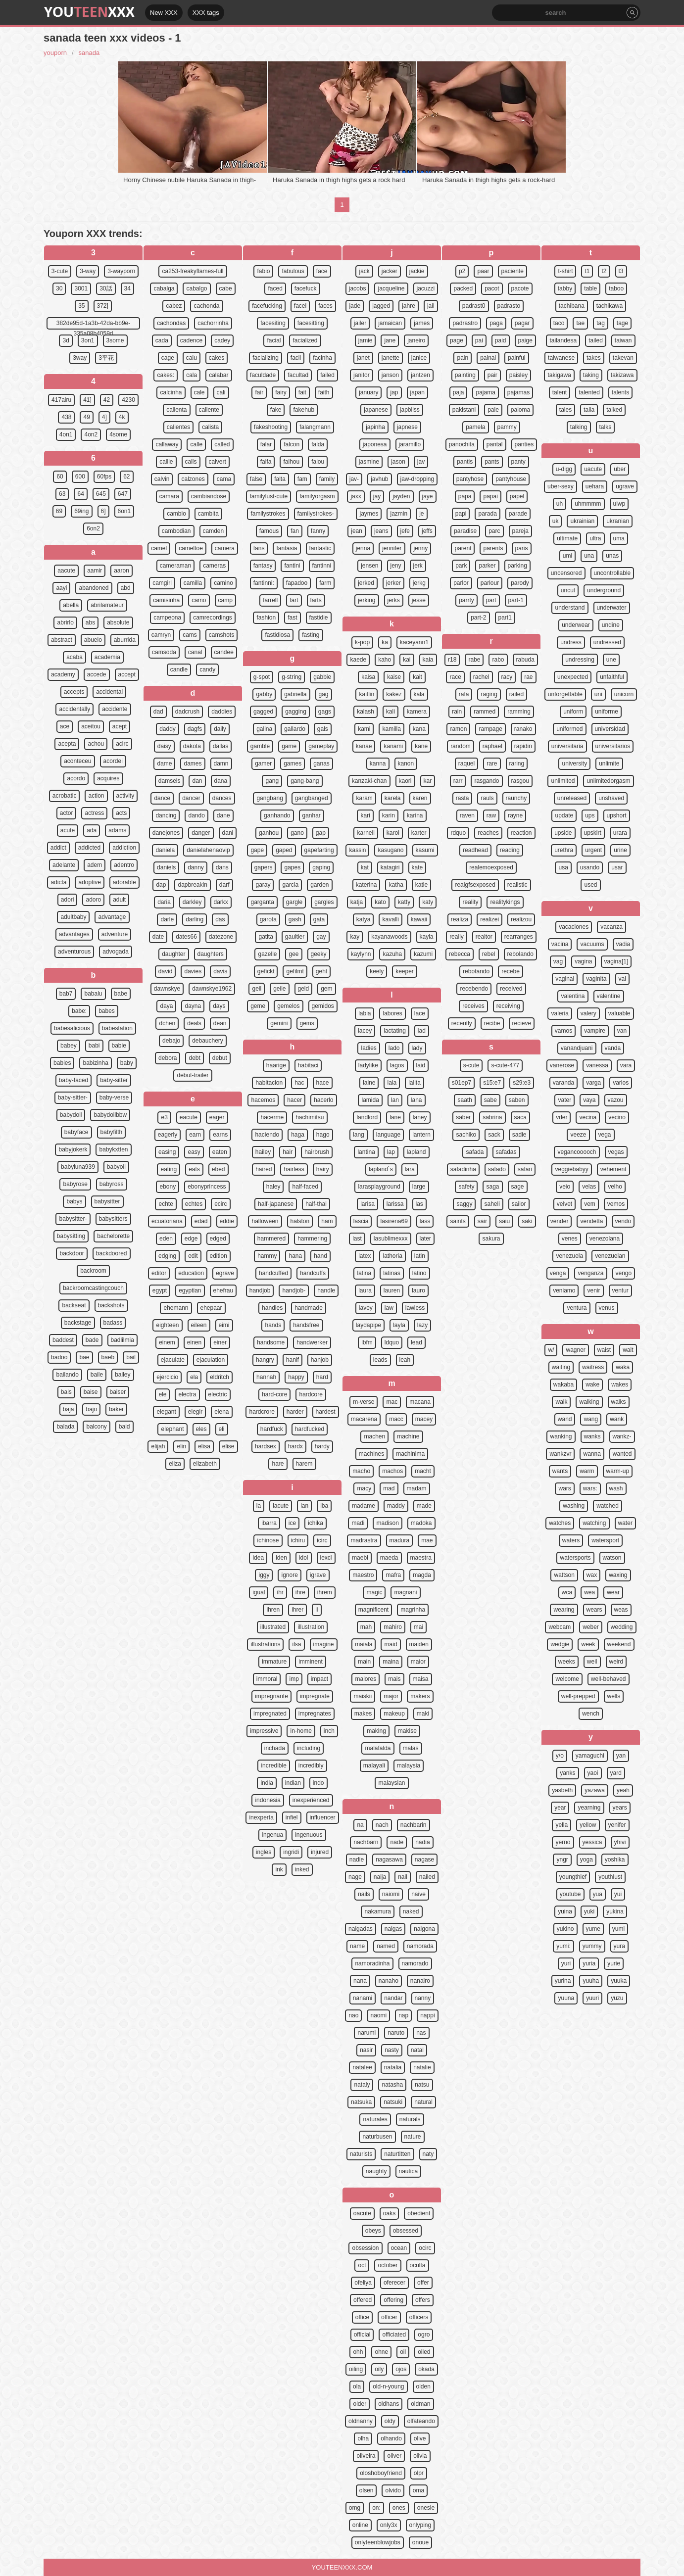 The height and width of the screenshot is (2576, 684). What do you see at coordinates (87, 399) in the screenshot?
I see `41]` at bounding box center [87, 399].